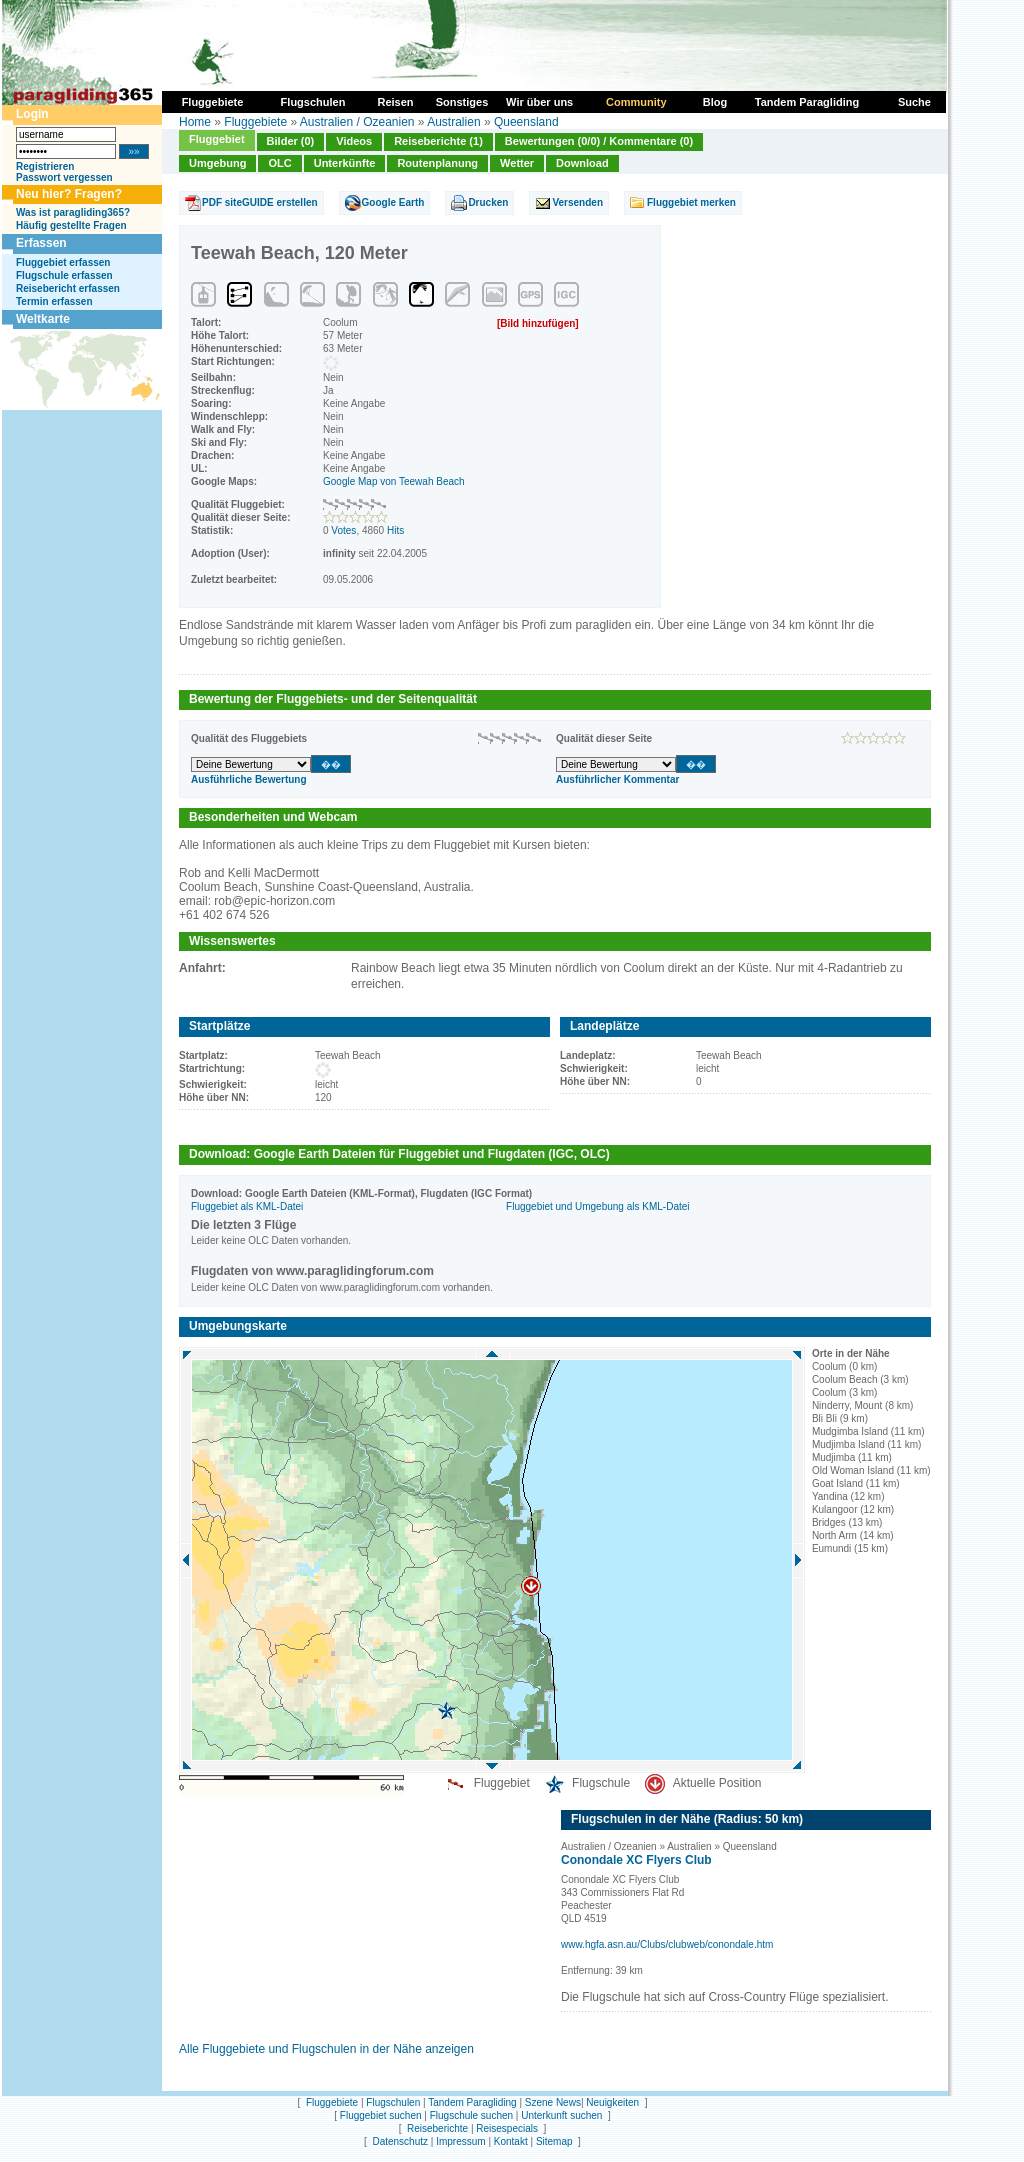  What do you see at coordinates (393, 202) in the screenshot?
I see `Google Earth` at bounding box center [393, 202].